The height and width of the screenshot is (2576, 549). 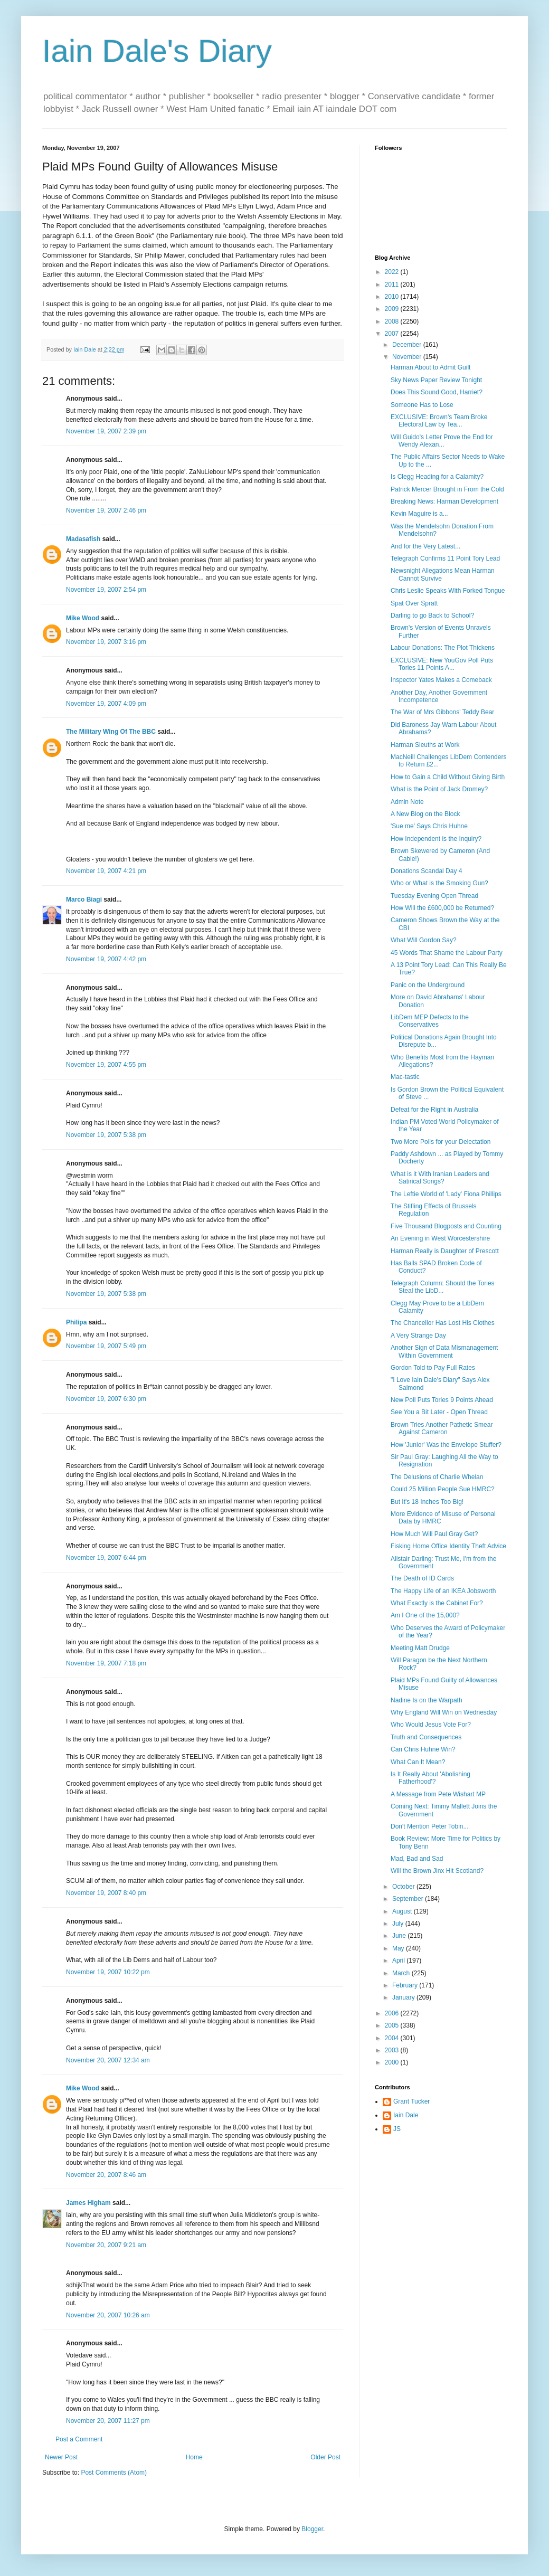 What do you see at coordinates (428, 985) in the screenshot?
I see `Panic on the Underground` at bounding box center [428, 985].